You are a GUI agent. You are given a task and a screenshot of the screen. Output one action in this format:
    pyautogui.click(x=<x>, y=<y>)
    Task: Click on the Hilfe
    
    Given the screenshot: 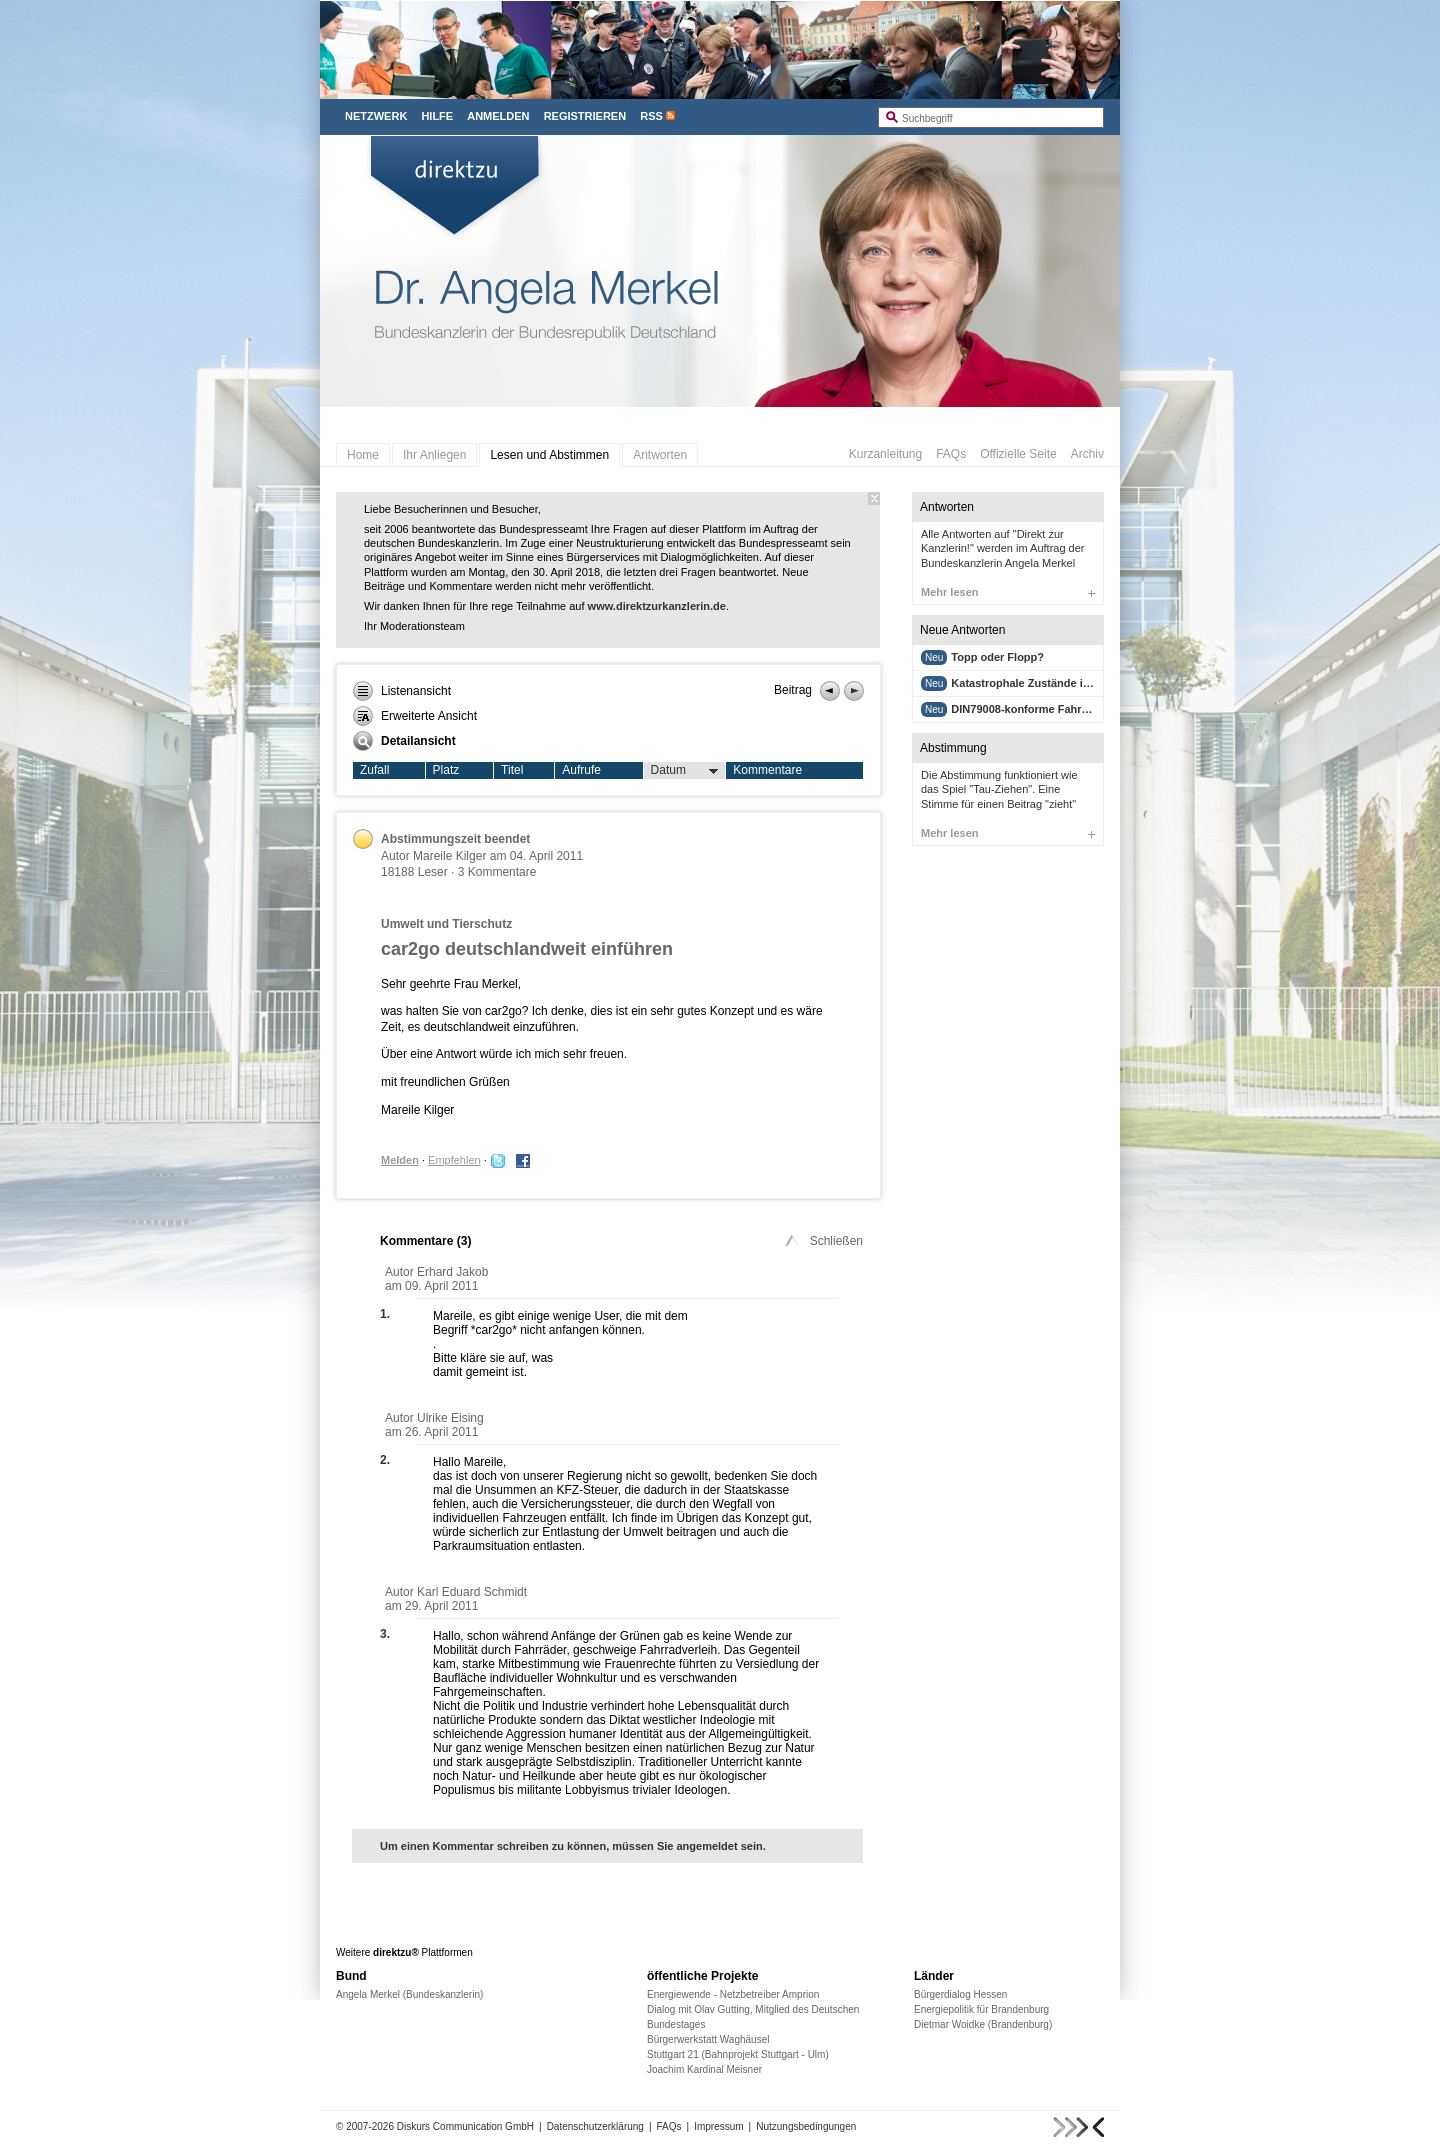 What is the action you would take?
    pyautogui.click(x=437, y=116)
    